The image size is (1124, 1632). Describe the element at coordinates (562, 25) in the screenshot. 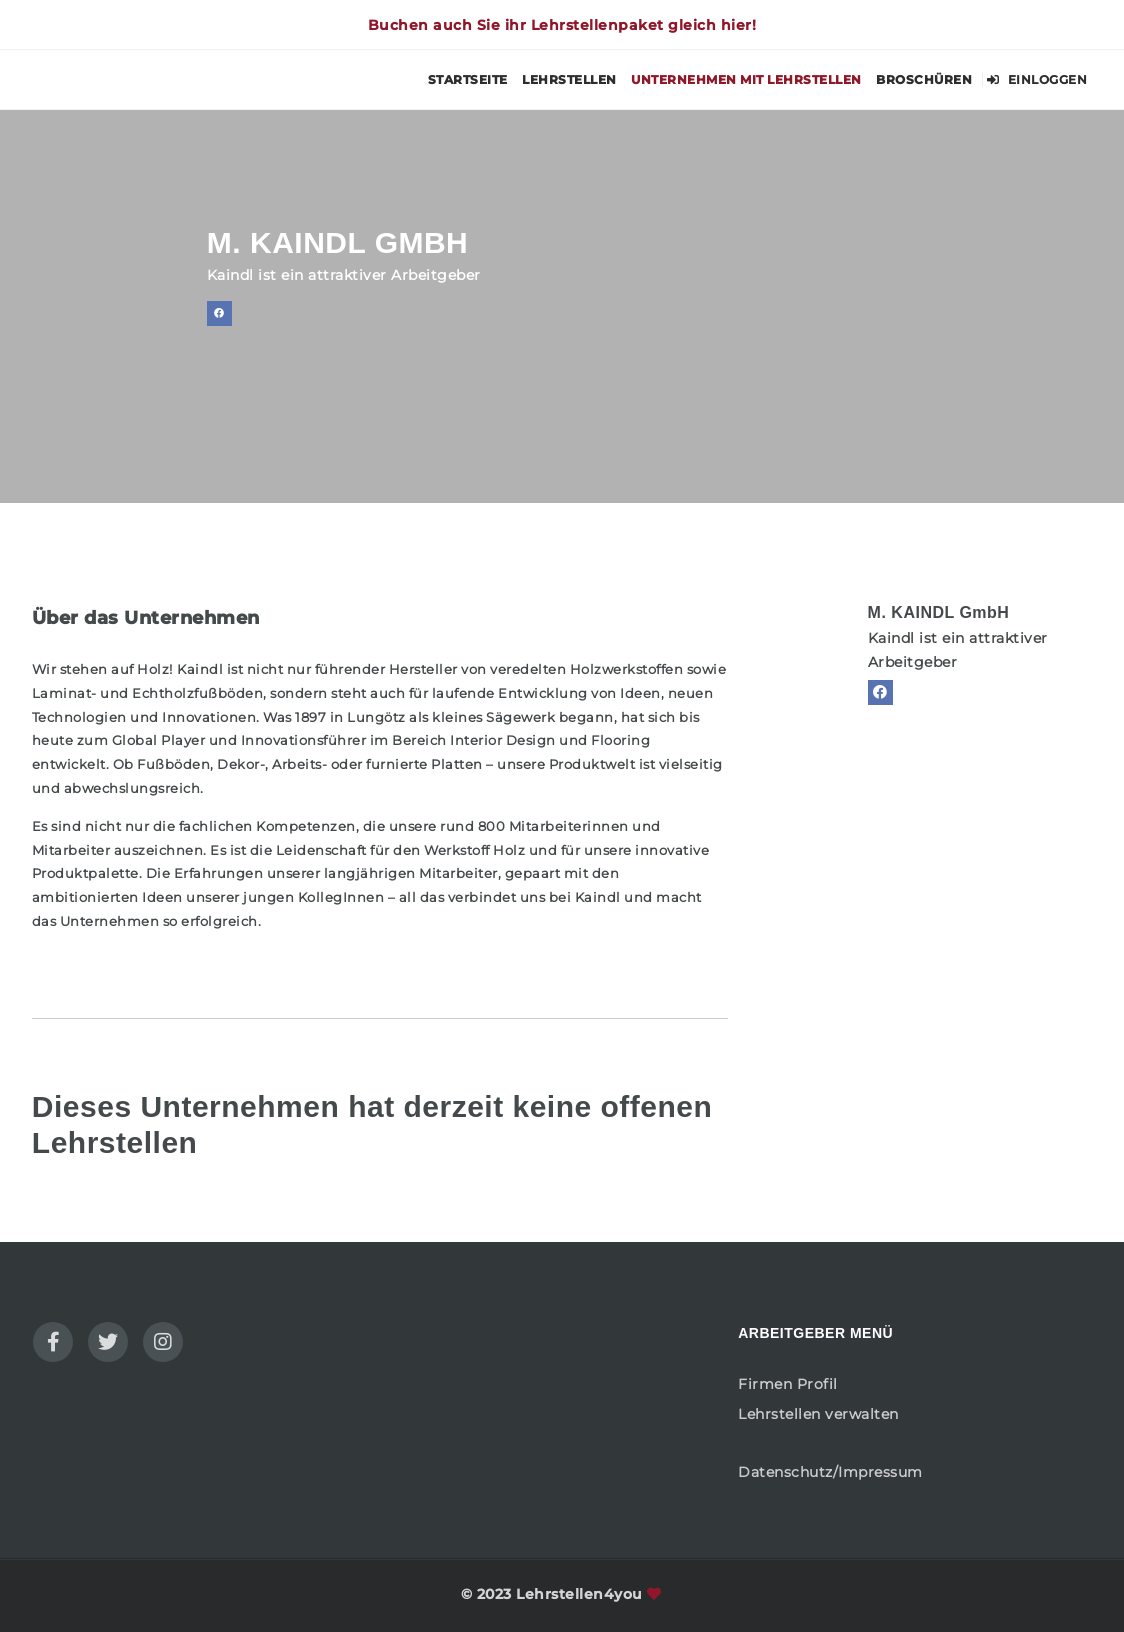

I see `Buchen auch Sie ihr Lehrstellenpaket gleich hier!` at that location.